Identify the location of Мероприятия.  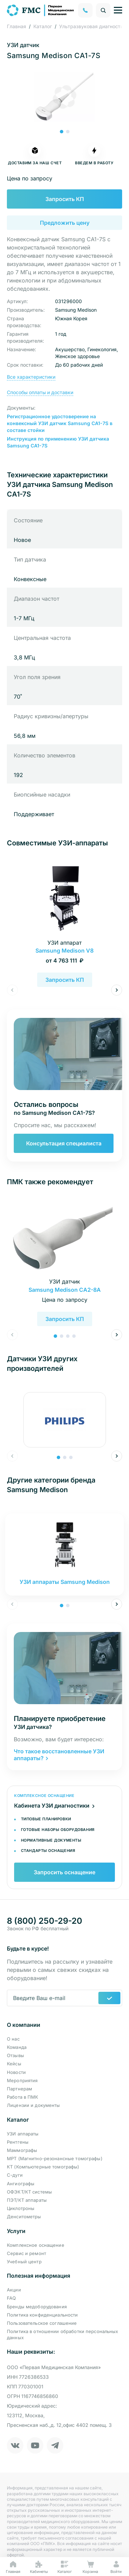
(22, 2080).